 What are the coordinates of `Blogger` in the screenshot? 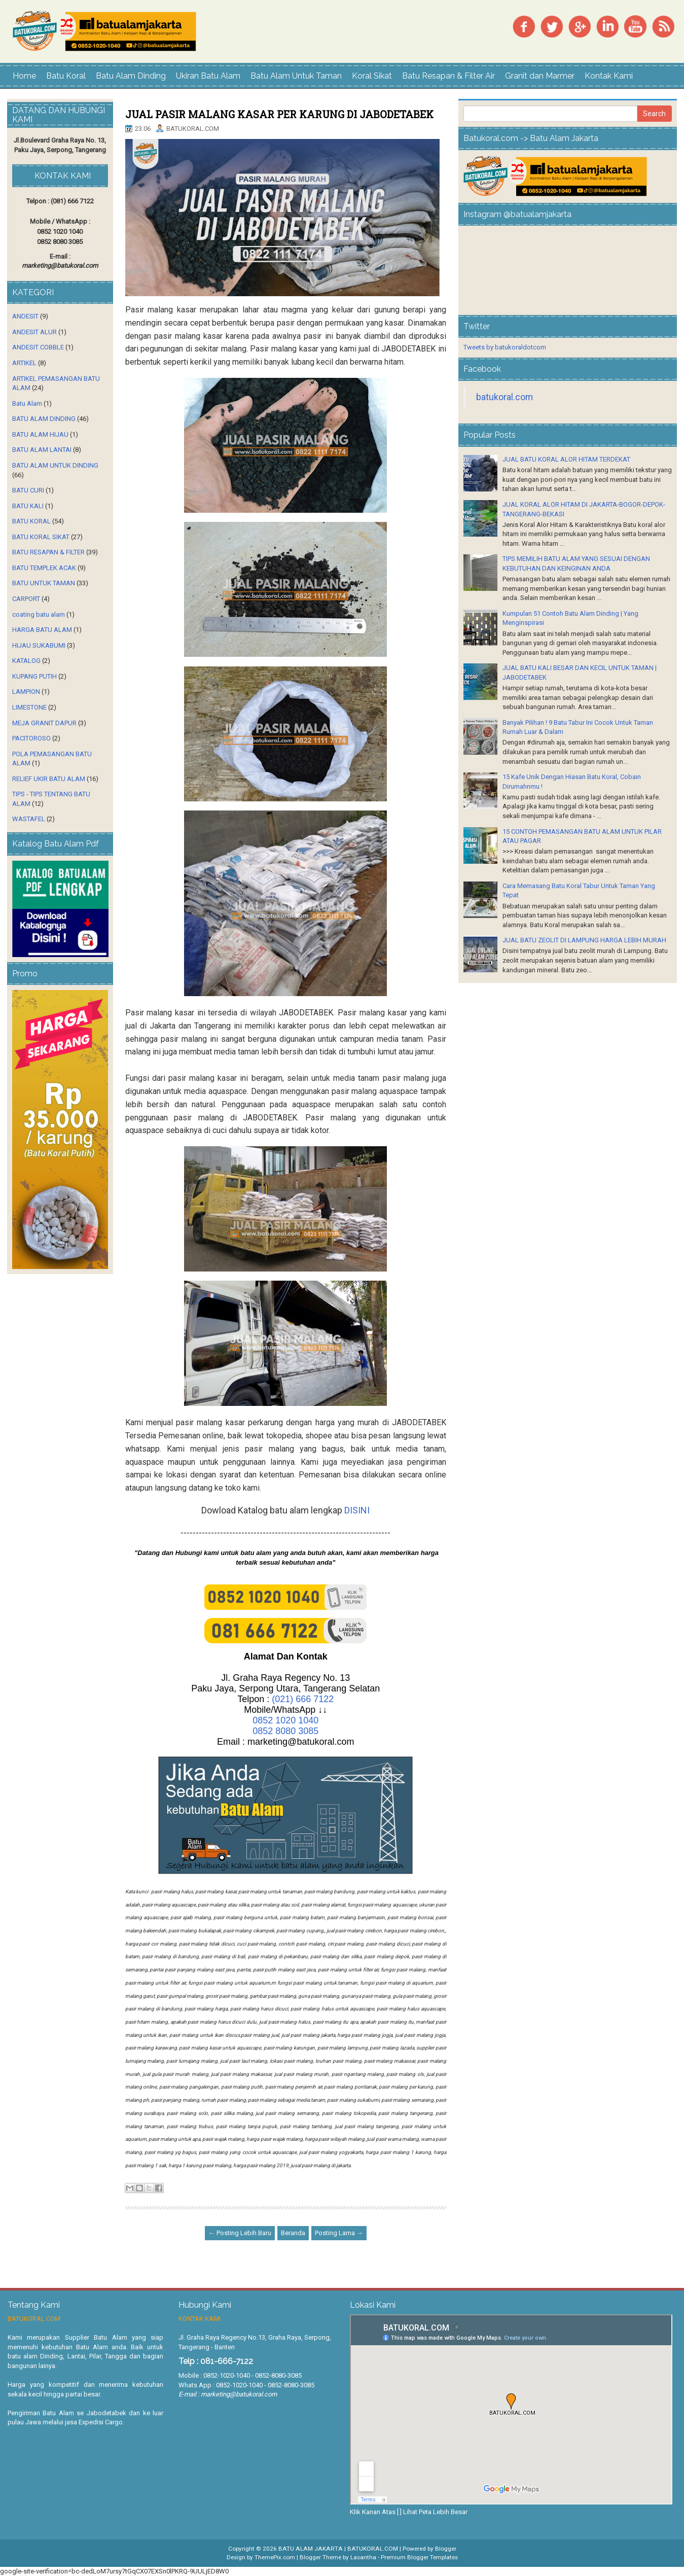 It's located at (445, 2548).